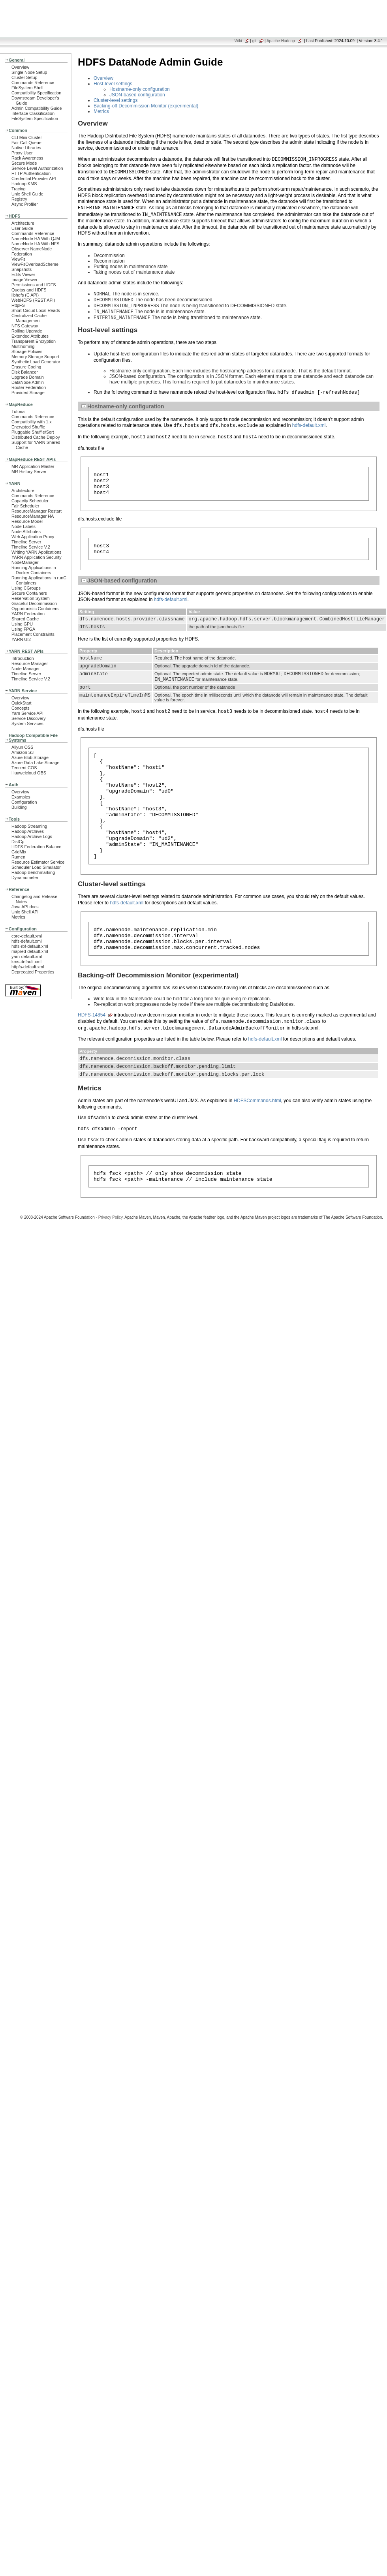 Image resolution: width=387 pixels, height=2576 pixels. Describe the element at coordinates (24, 204) in the screenshot. I see `Async Profiler` at that location.